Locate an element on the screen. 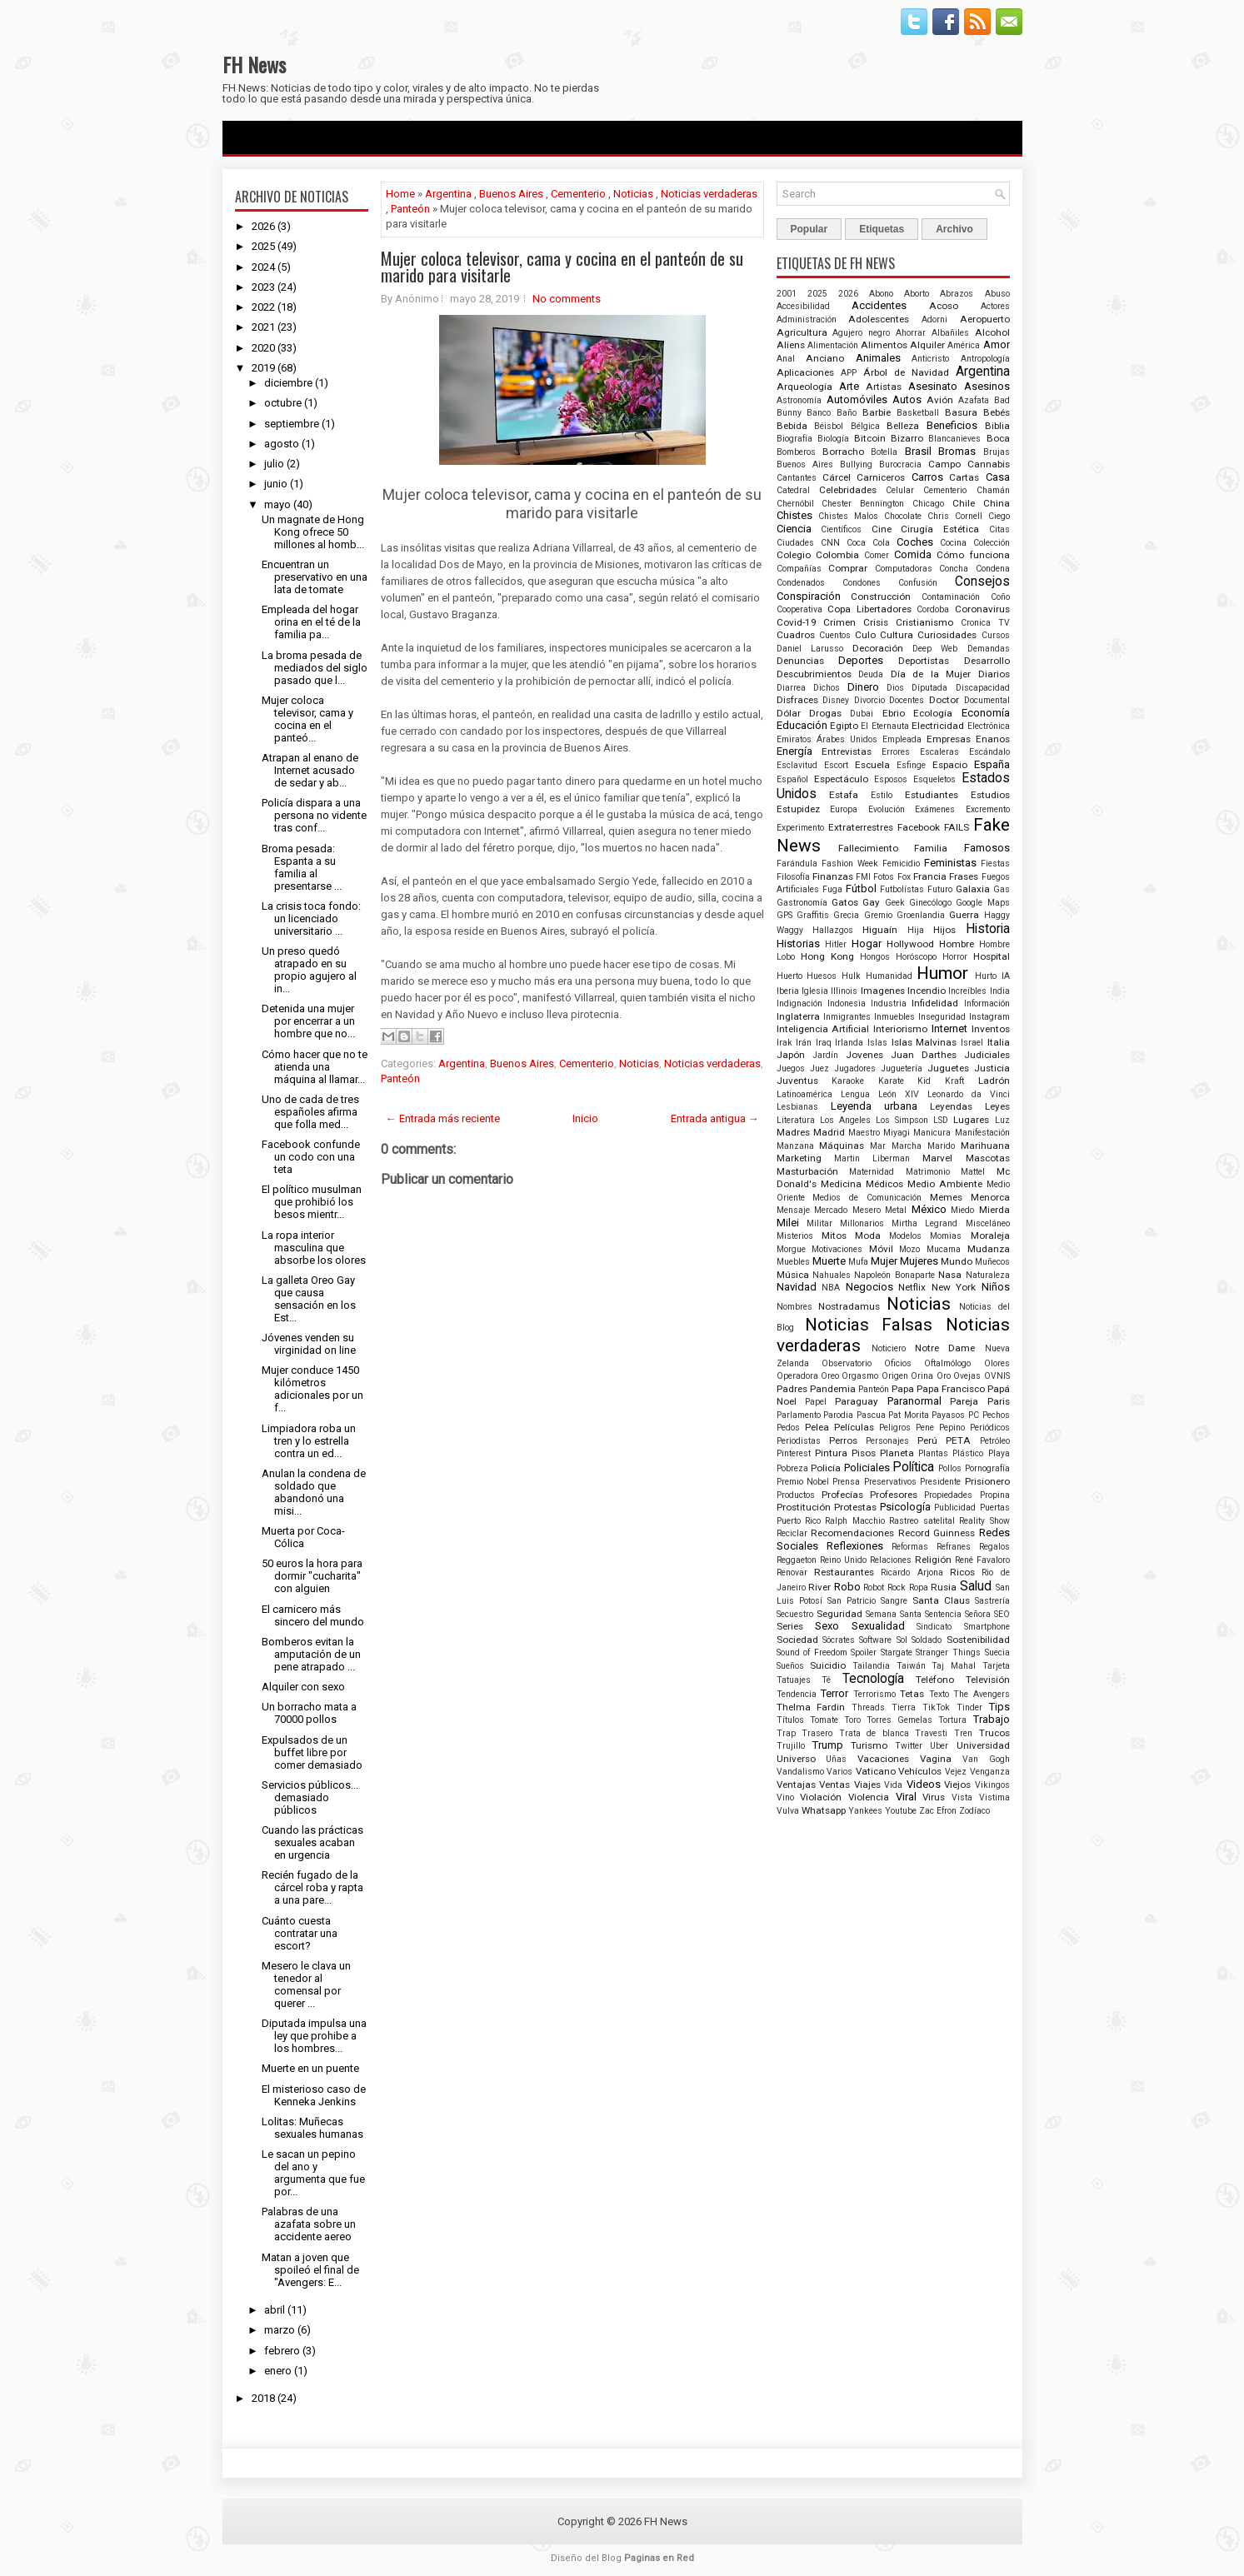  Inseguridad is located at coordinates (942, 1016).